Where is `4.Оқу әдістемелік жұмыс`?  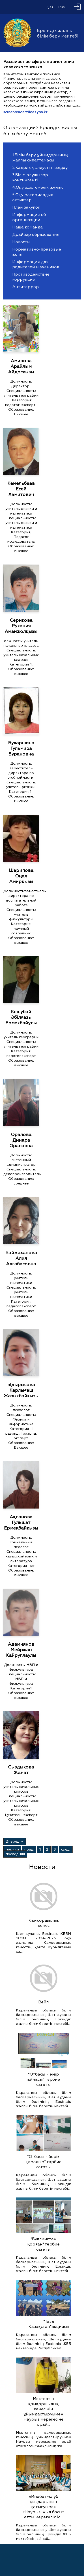 4.Оқу әдістемелік жұмыс is located at coordinates (37, 187).